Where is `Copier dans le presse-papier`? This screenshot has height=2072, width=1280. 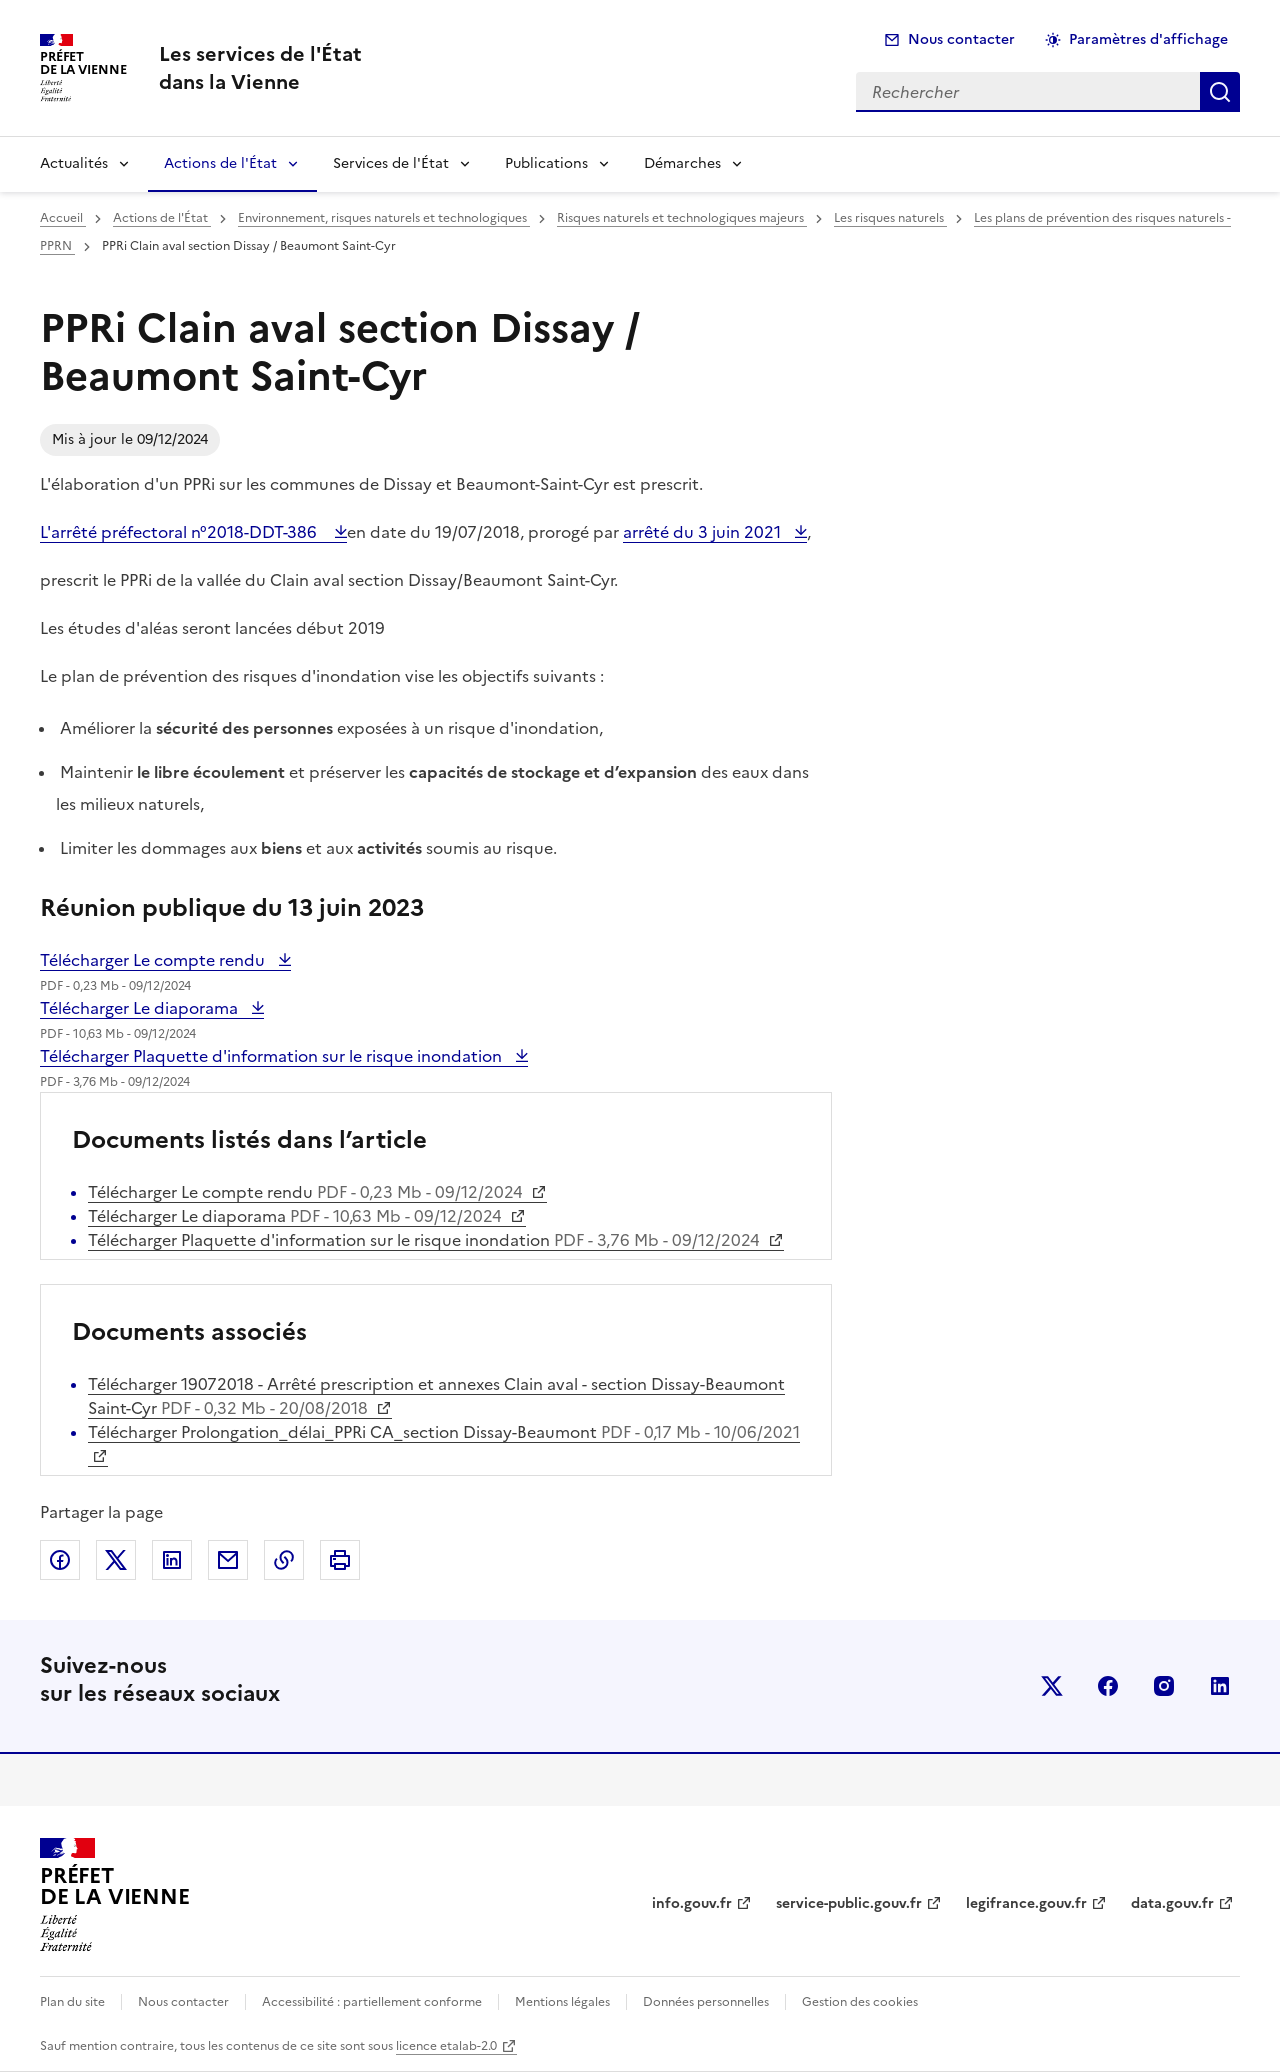
Copier dans le presse-papier is located at coordinates (284, 1560).